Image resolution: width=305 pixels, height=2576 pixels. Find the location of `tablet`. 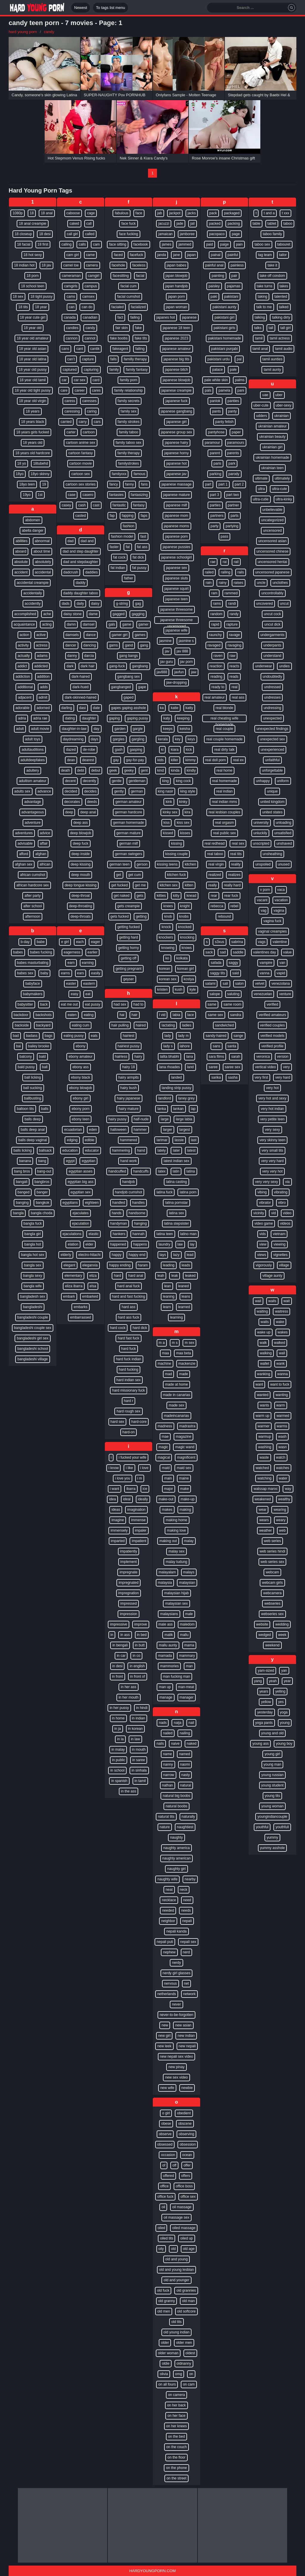

tablet is located at coordinates (271, 223).